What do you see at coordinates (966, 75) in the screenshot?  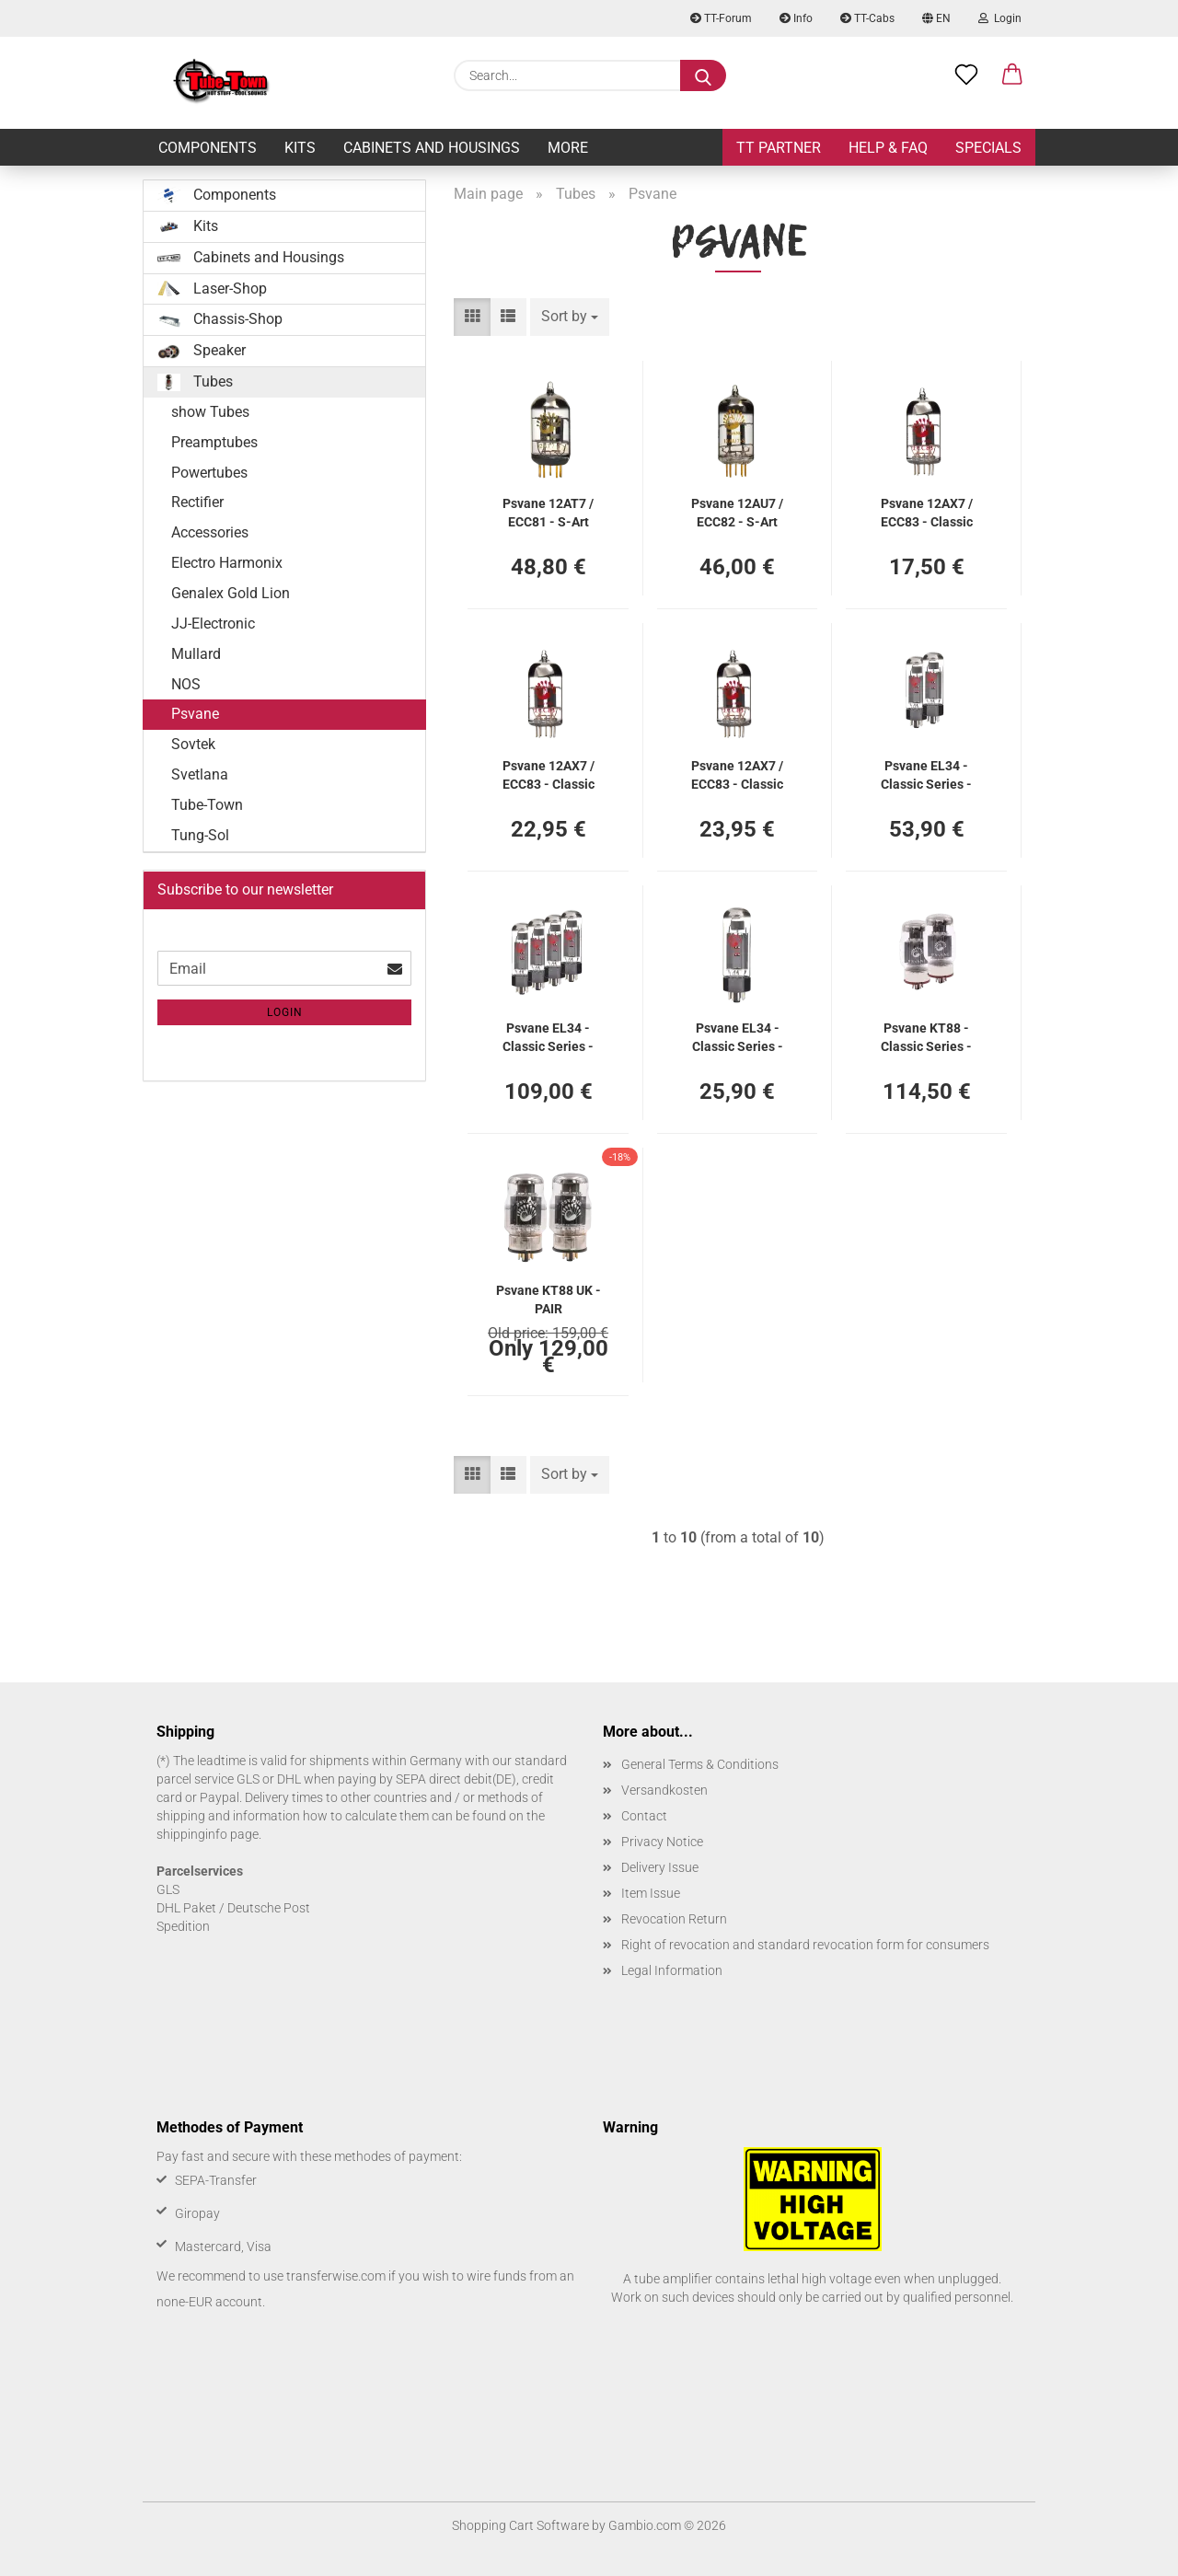 I see `[Wish list]` at bounding box center [966, 75].